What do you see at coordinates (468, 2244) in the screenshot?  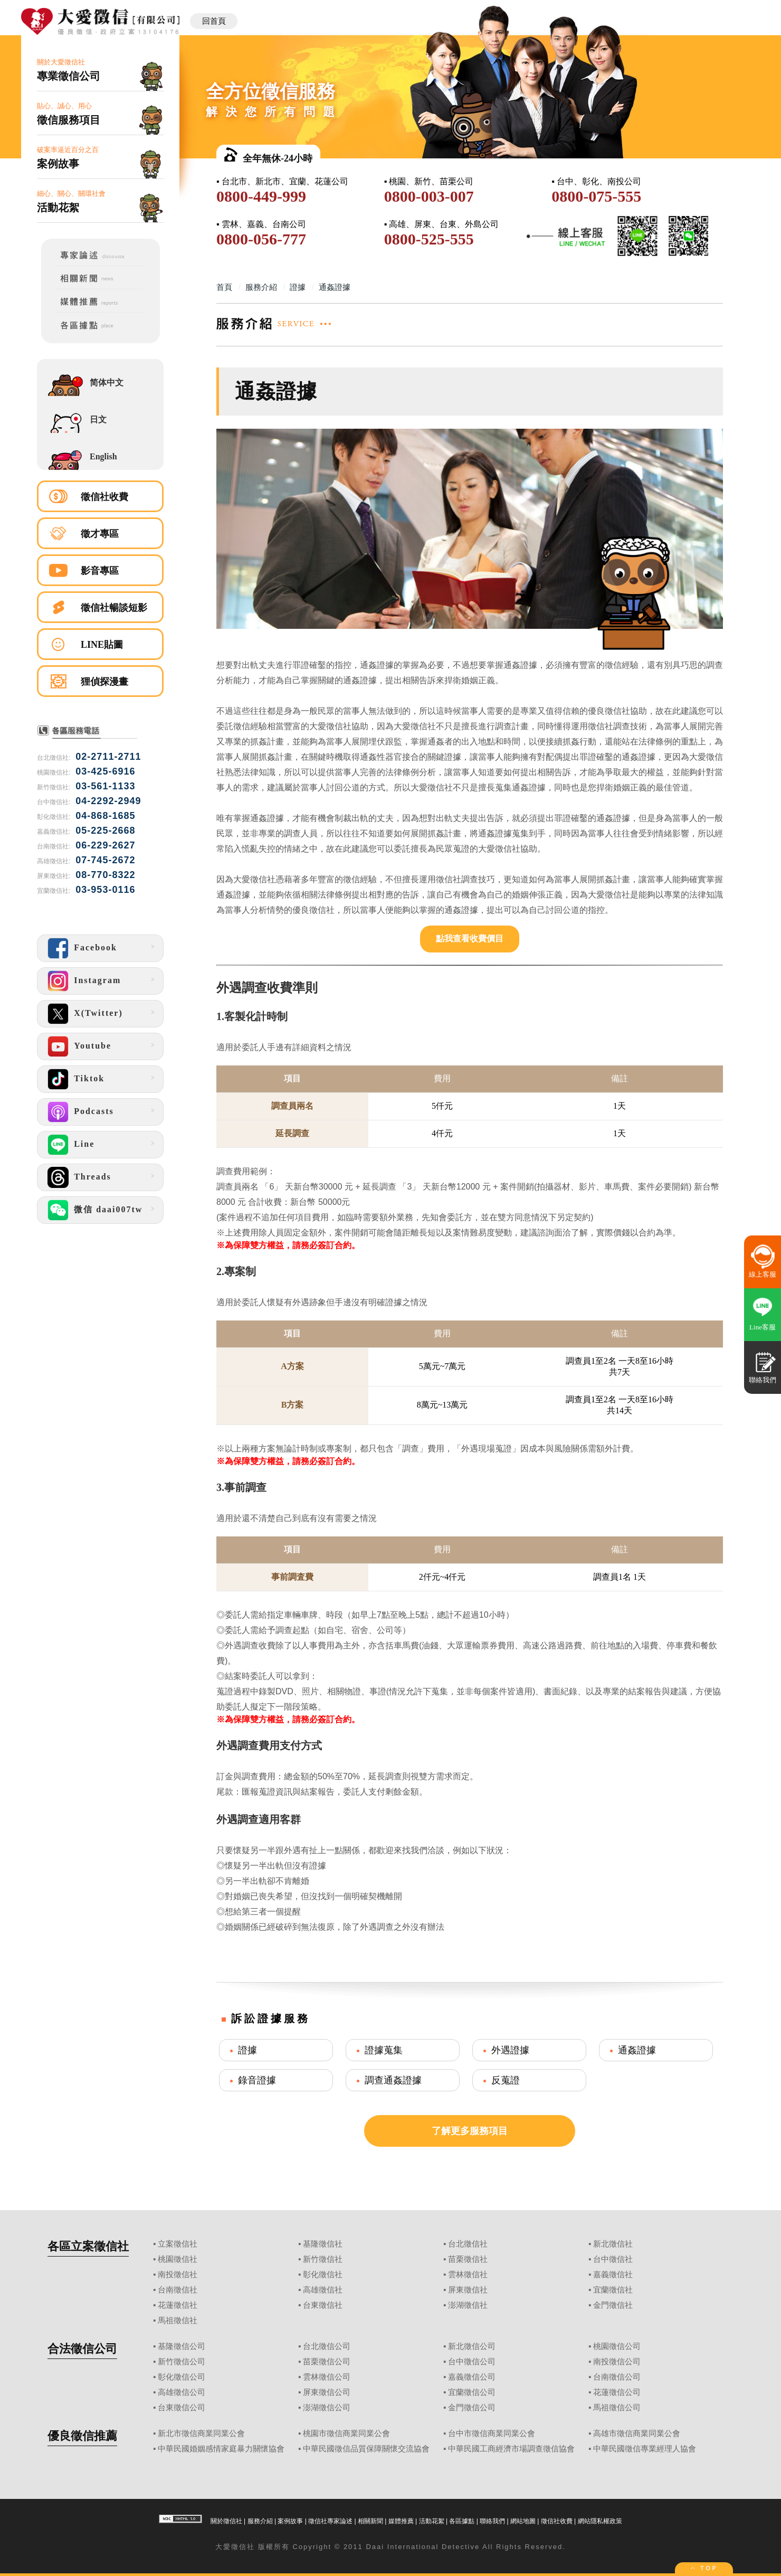 I see `台北徵信社` at bounding box center [468, 2244].